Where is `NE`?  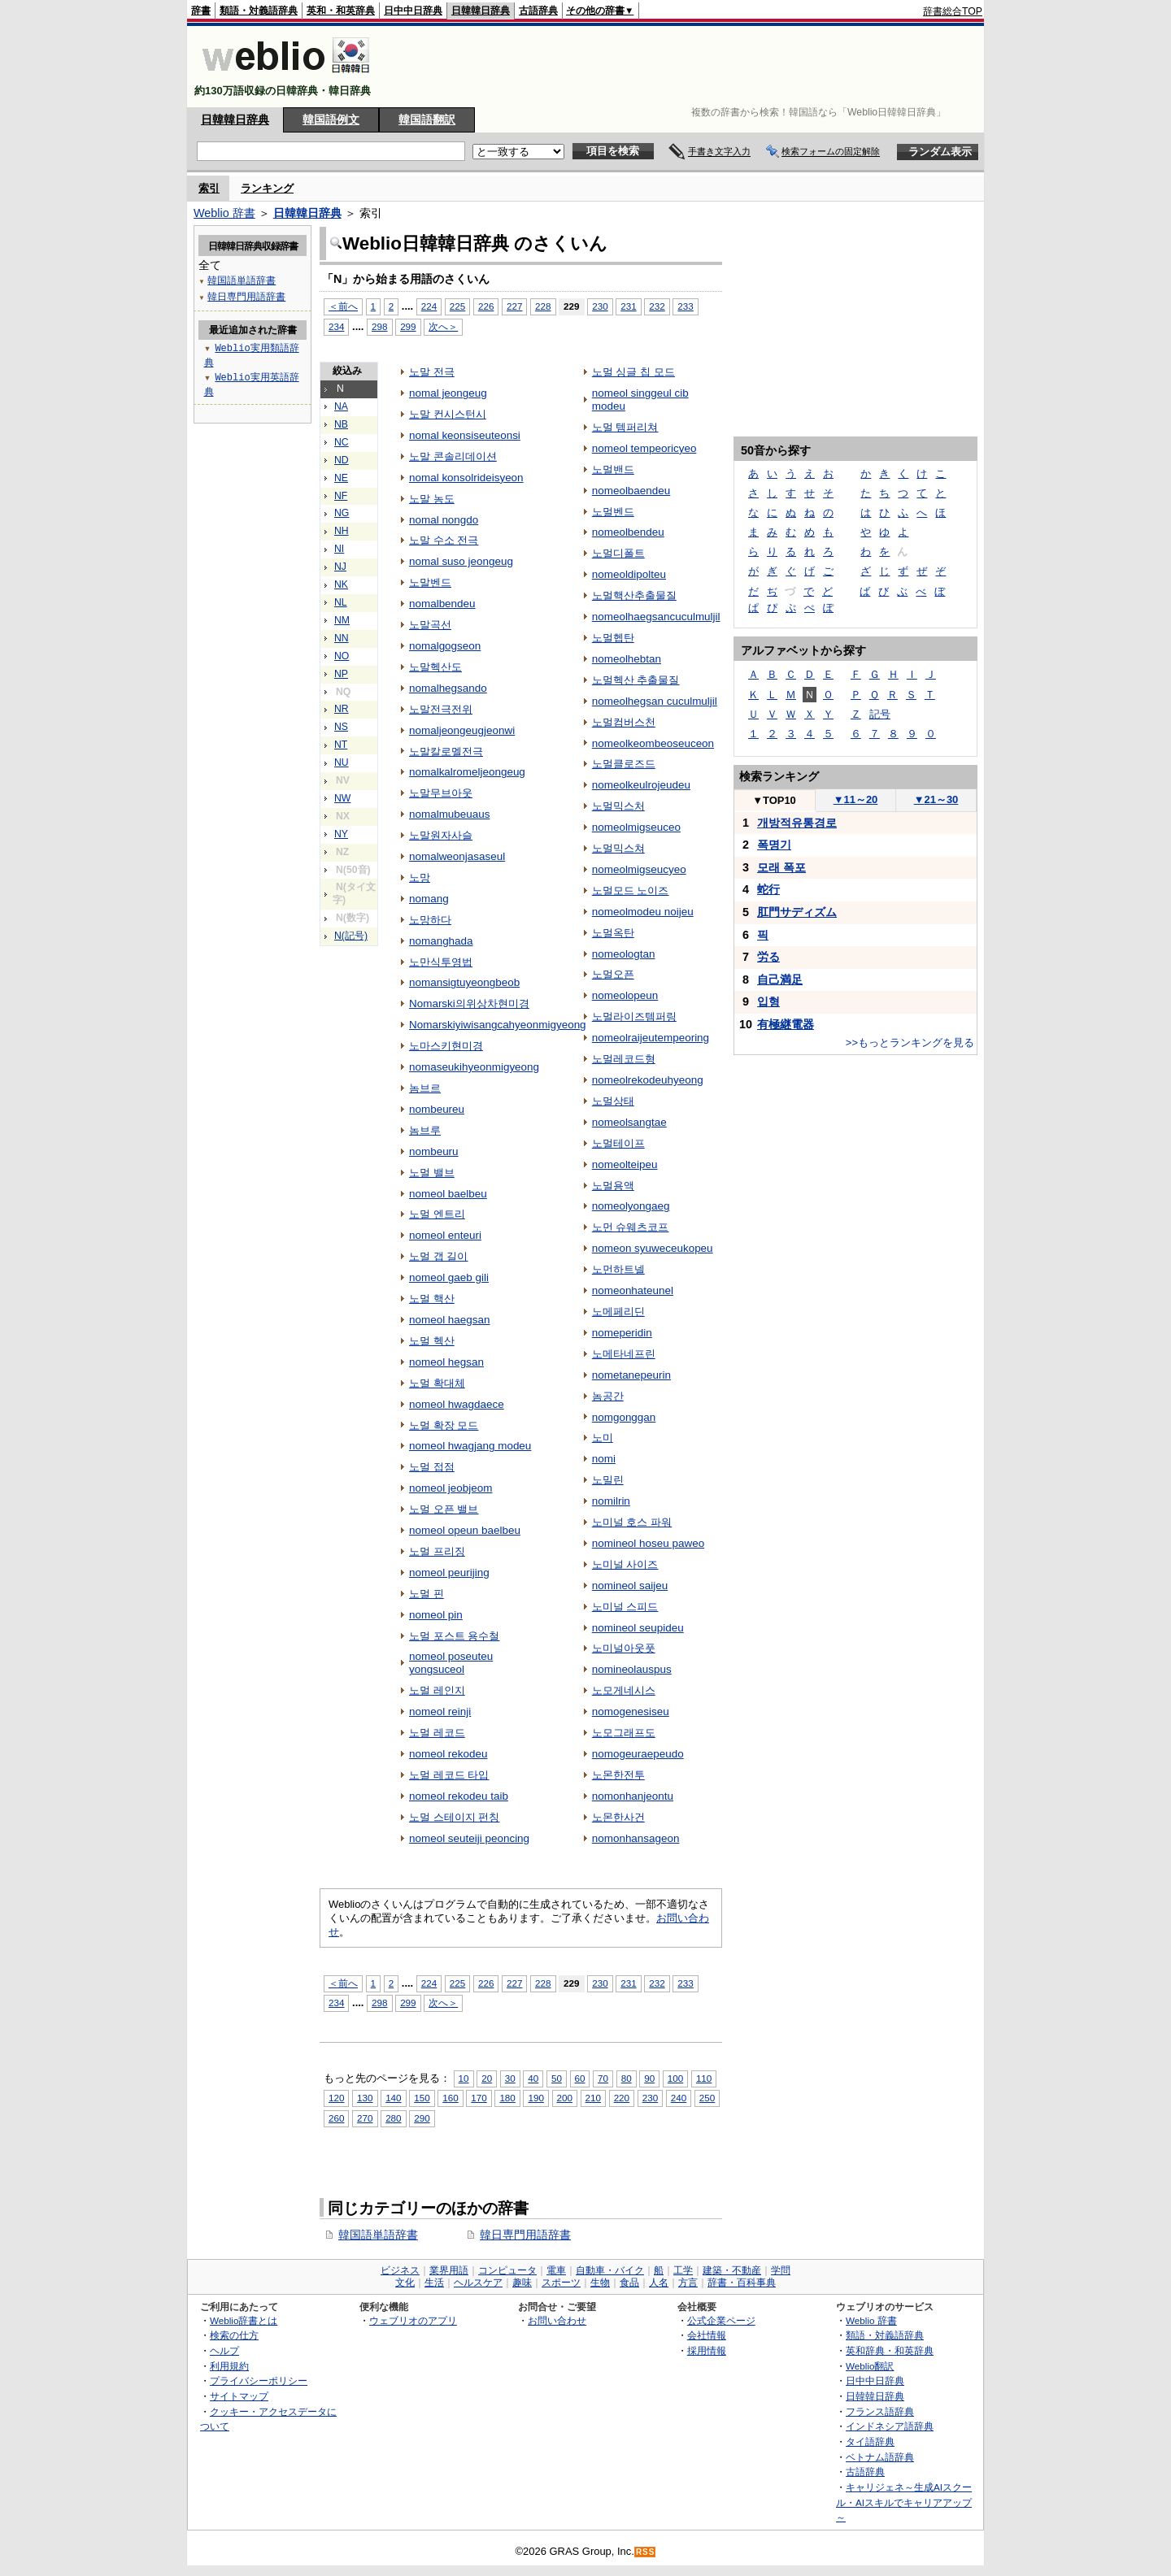 NE is located at coordinates (341, 478).